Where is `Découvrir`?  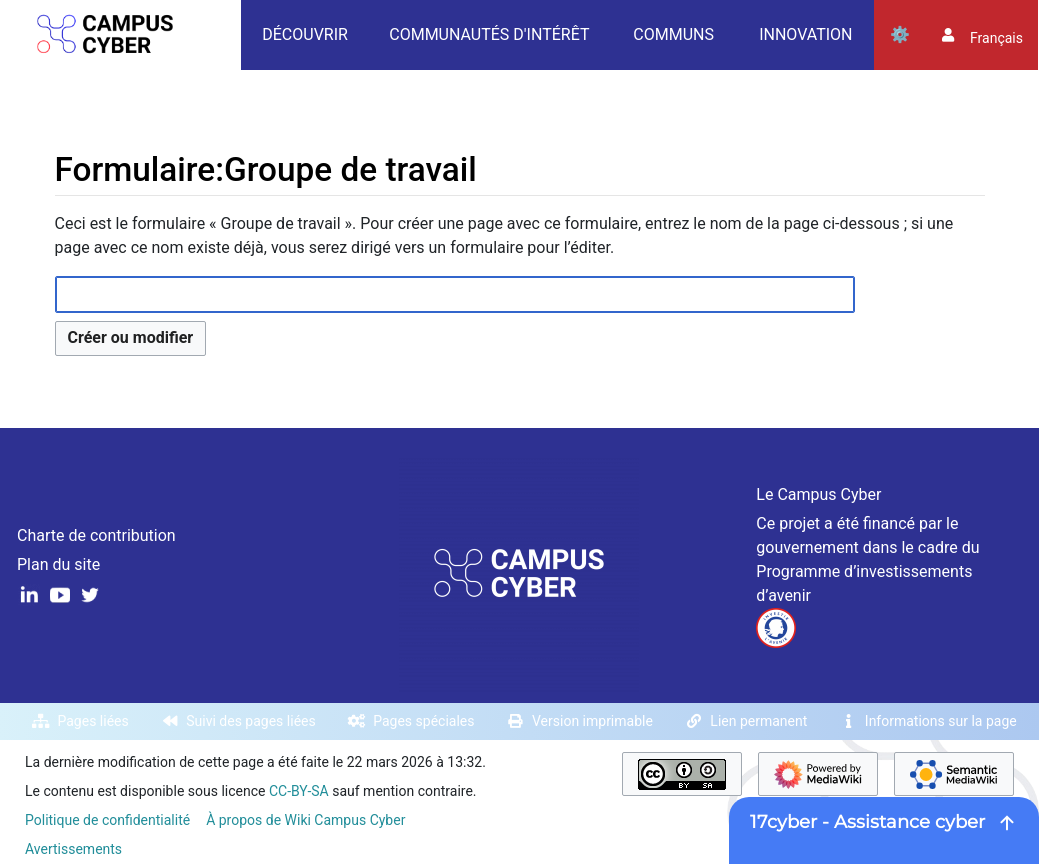 Découvrir is located at coordinates (305, 34).